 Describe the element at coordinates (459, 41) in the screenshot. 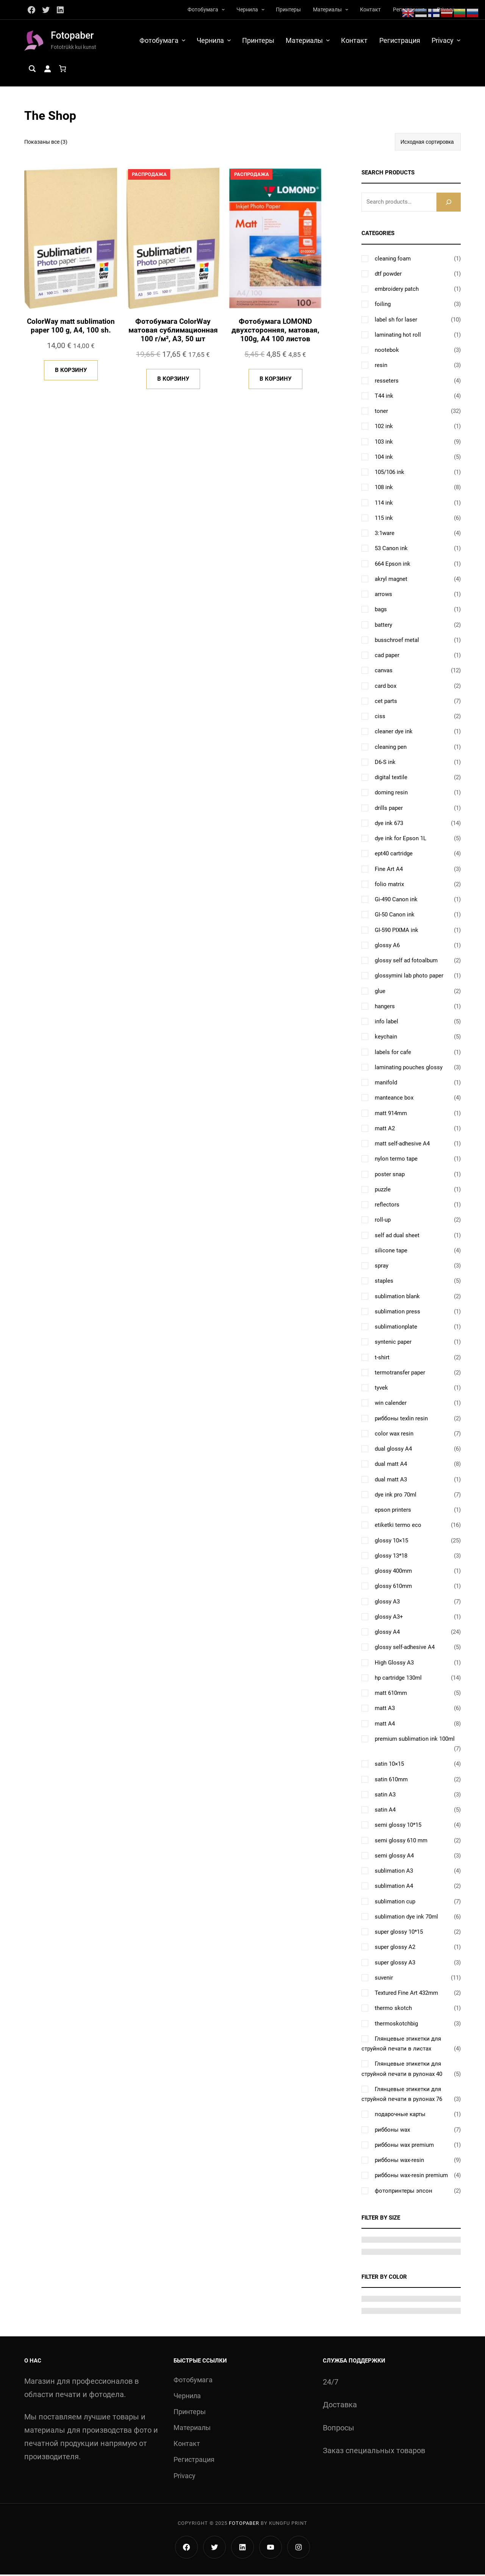

I see `[Privacy подменю]` at that location.